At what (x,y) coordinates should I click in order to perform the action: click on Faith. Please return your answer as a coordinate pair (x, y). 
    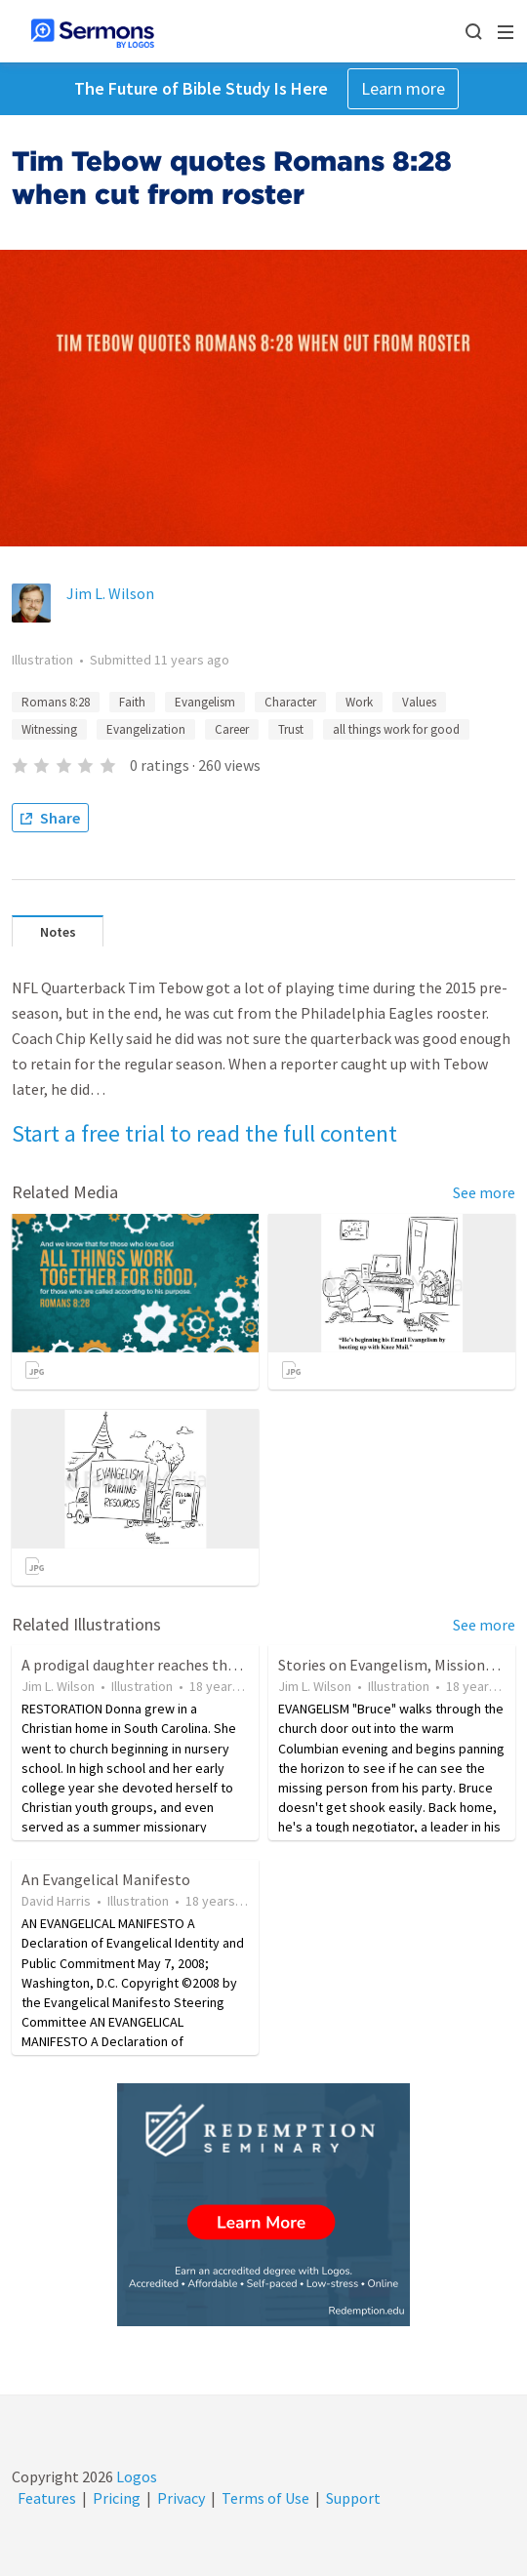
    Looking at the image, I should click on (132, 702).